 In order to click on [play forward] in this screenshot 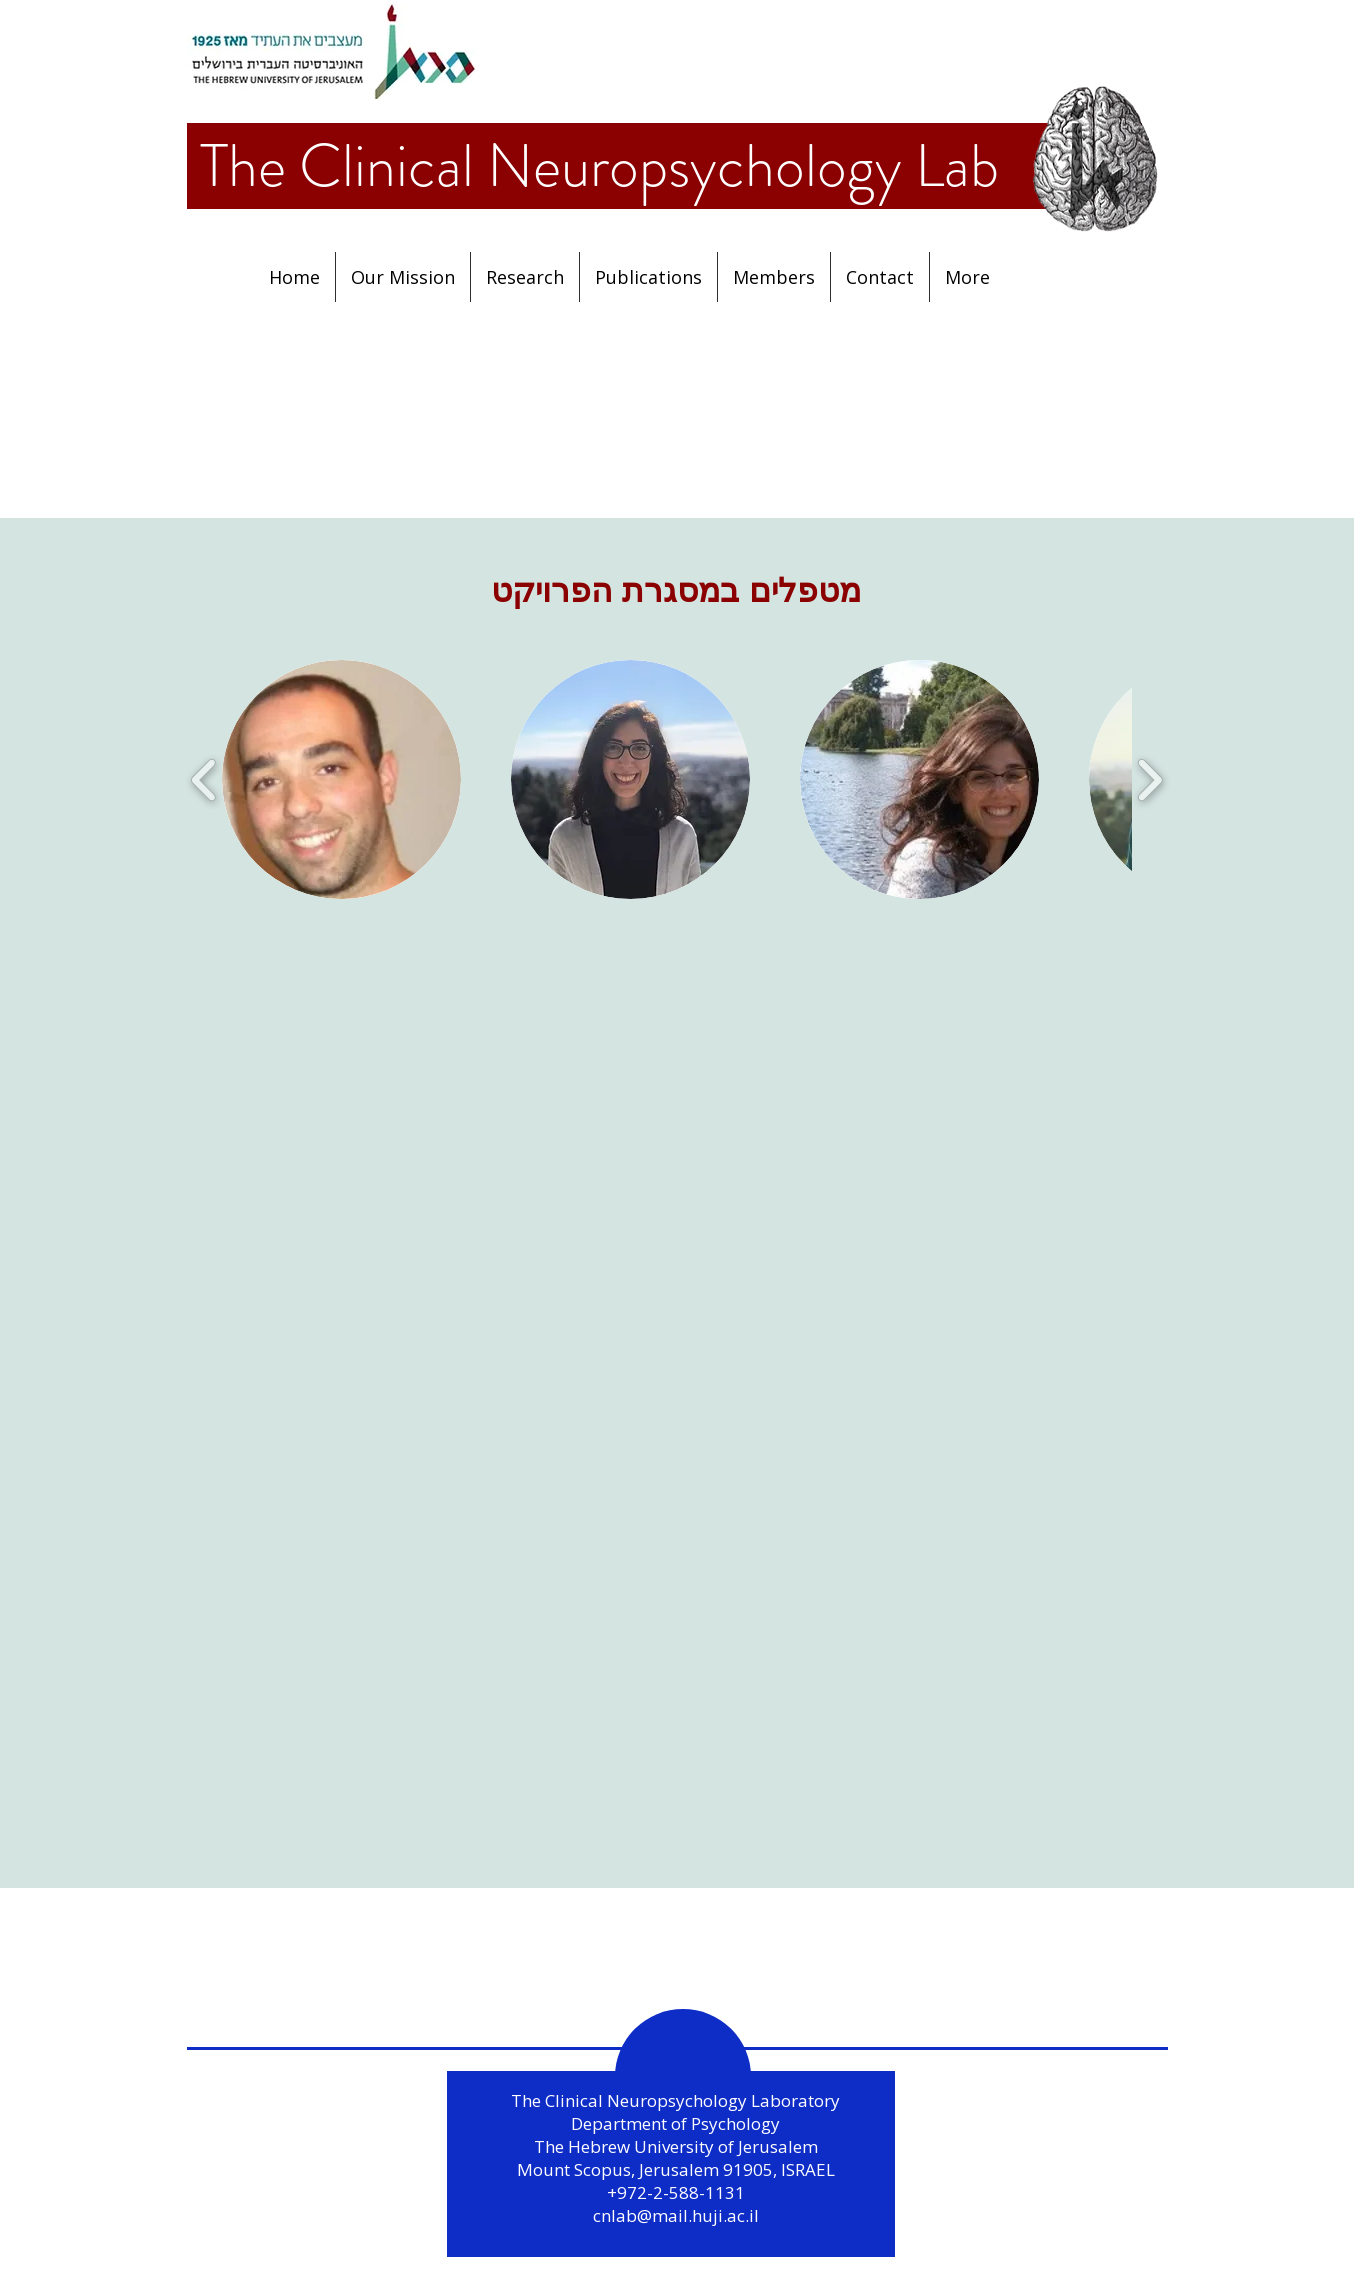, I will do `click(1149, 779)`.